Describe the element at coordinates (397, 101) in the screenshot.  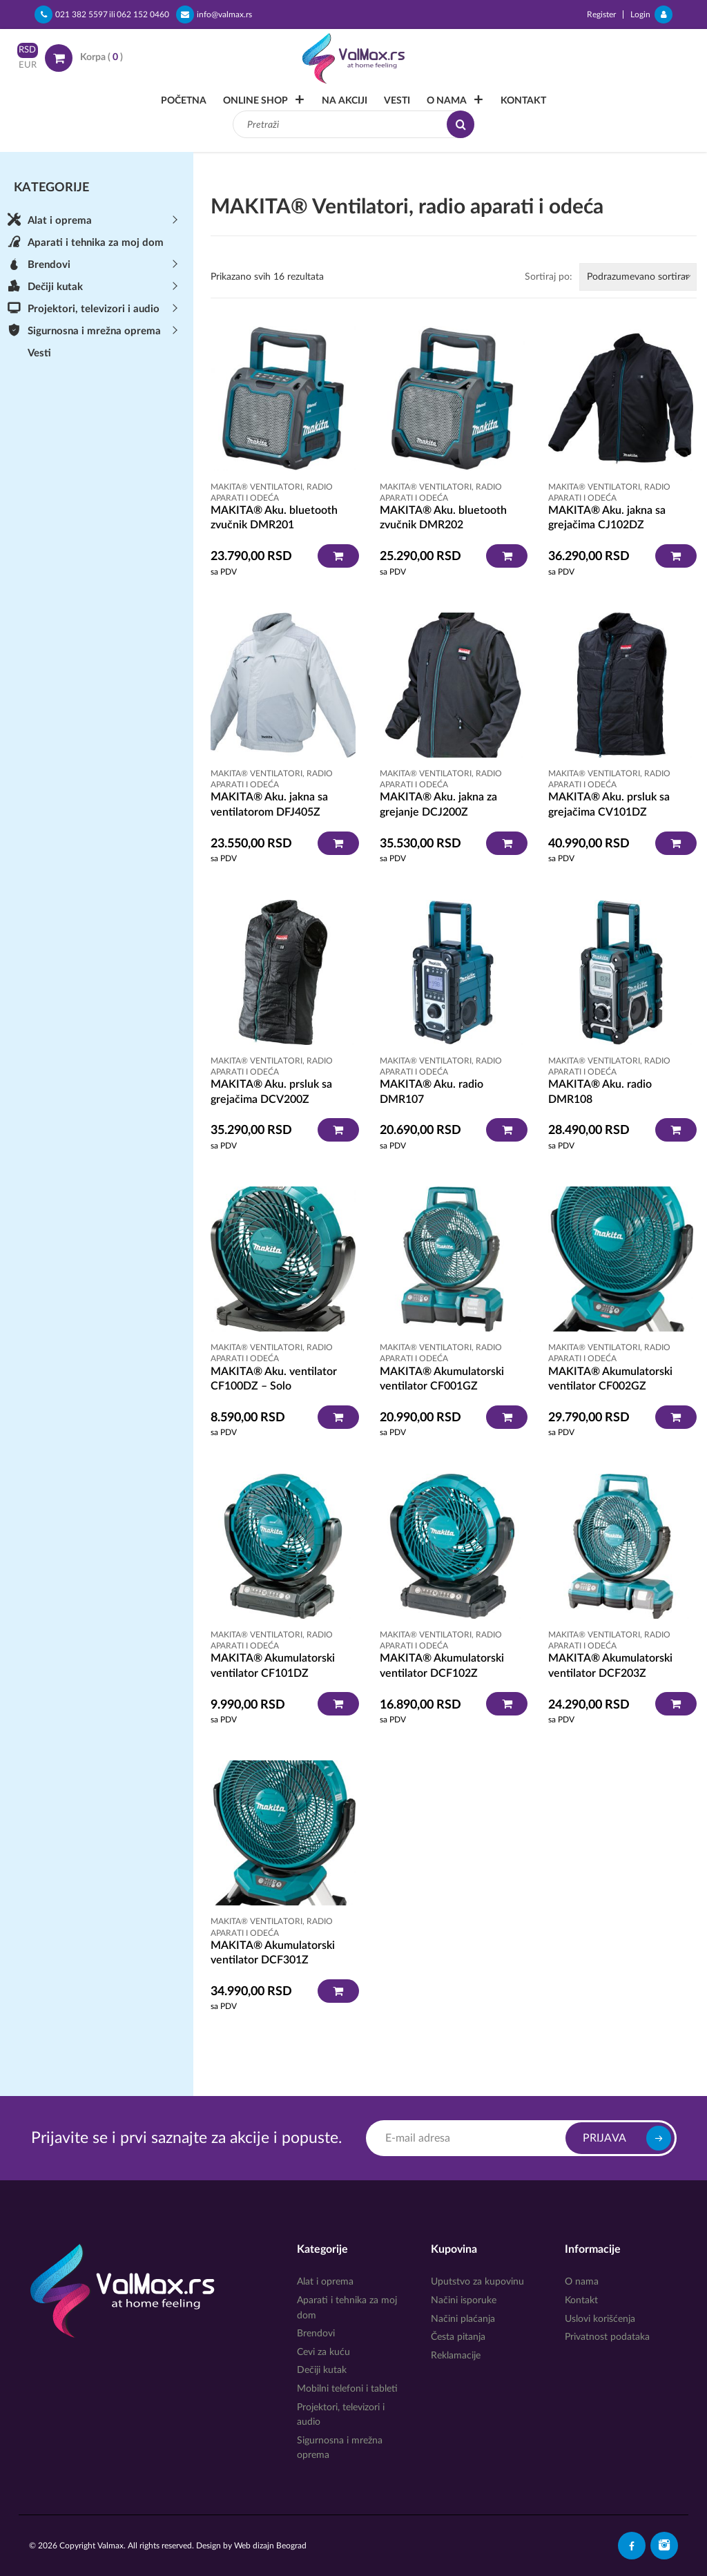
I see `Vesti` at that location.